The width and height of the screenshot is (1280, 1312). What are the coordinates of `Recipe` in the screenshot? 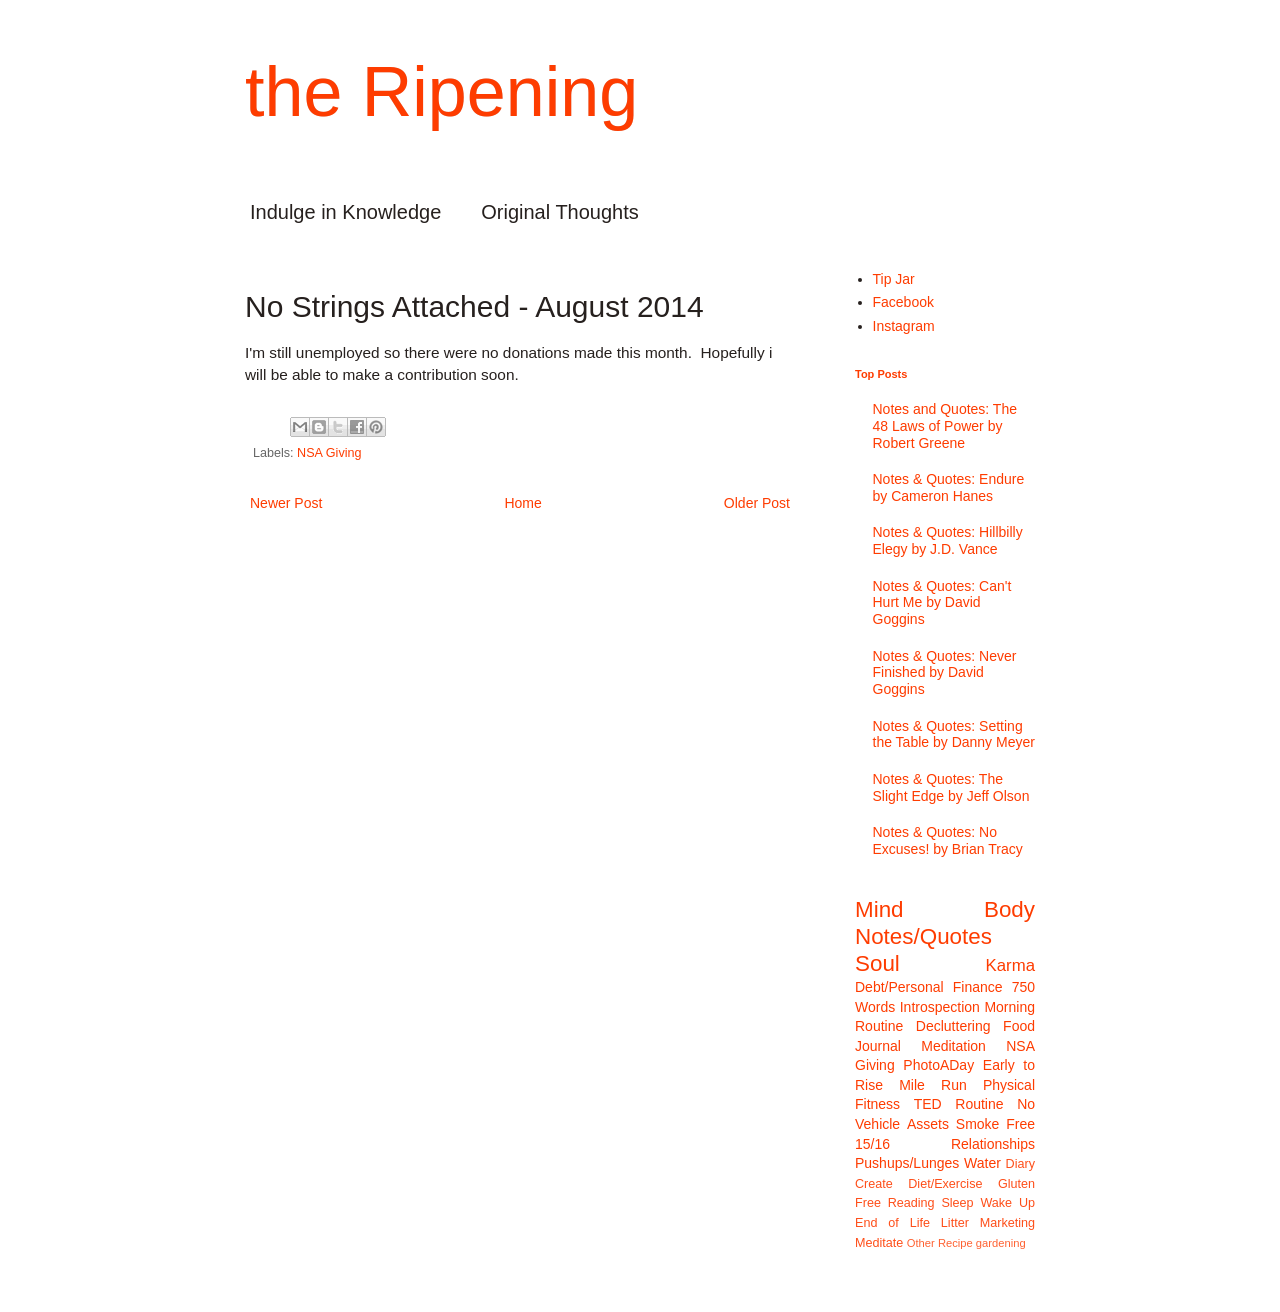 It's located at (955, 1243).